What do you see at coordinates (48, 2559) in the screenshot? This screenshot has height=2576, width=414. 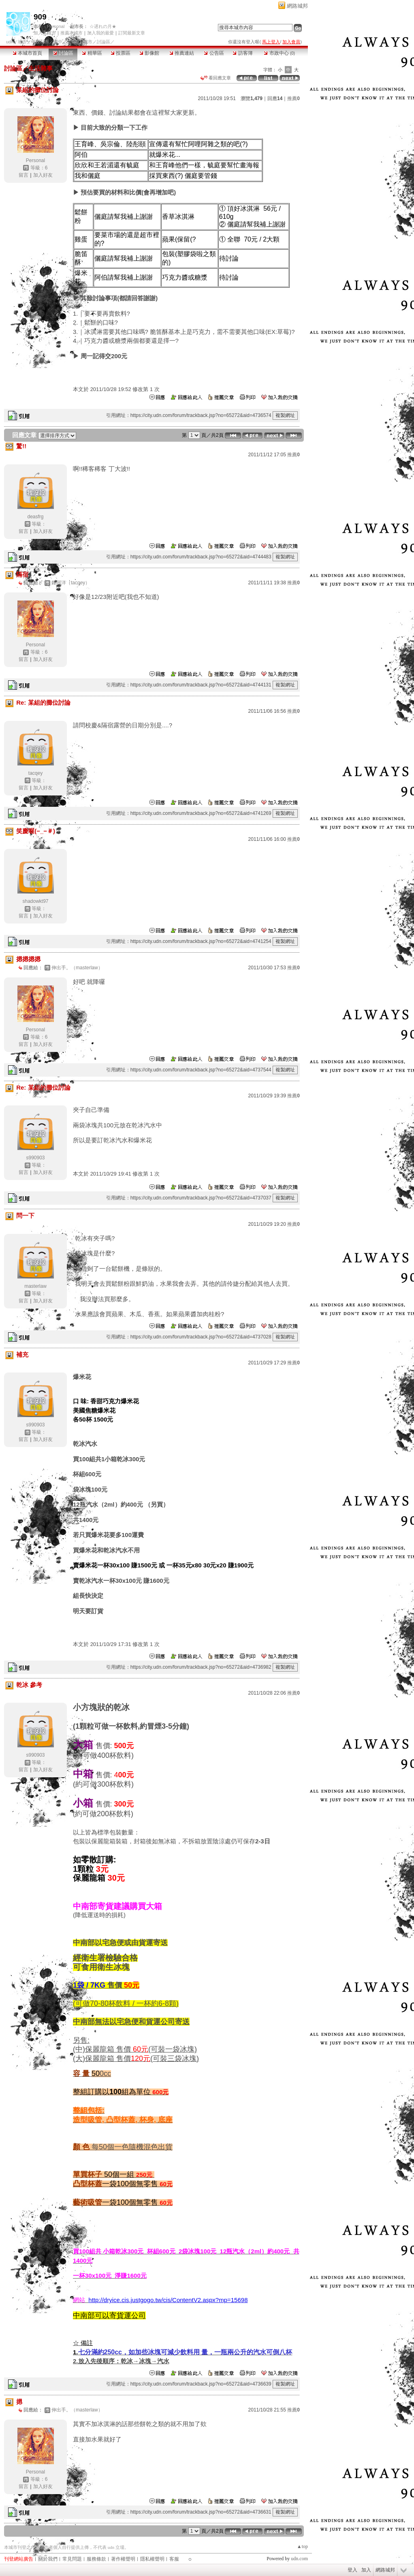 I see `關於我們` at bounding box center [48, 2559].